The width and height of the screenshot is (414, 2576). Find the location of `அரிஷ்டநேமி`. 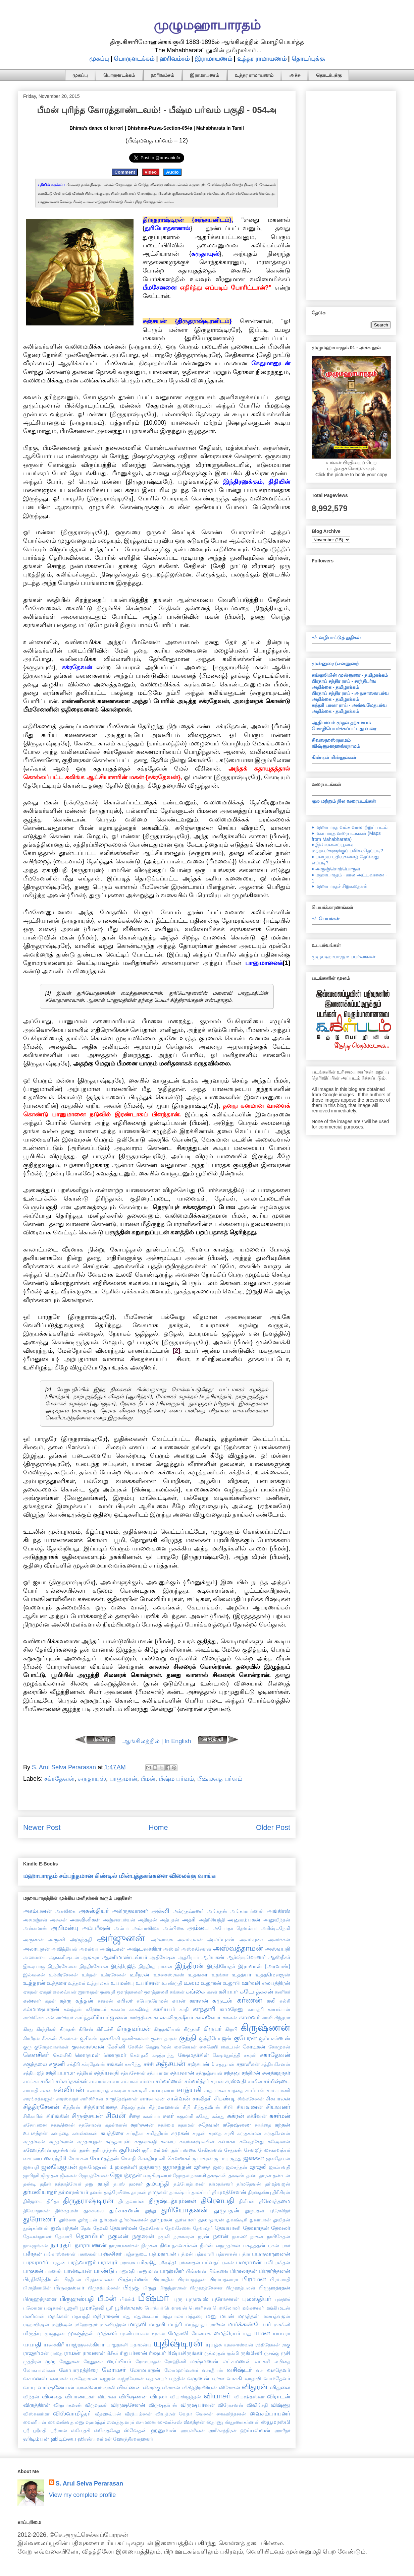

அரிஷ்டநேமி is located at coordinates (275, 1928).